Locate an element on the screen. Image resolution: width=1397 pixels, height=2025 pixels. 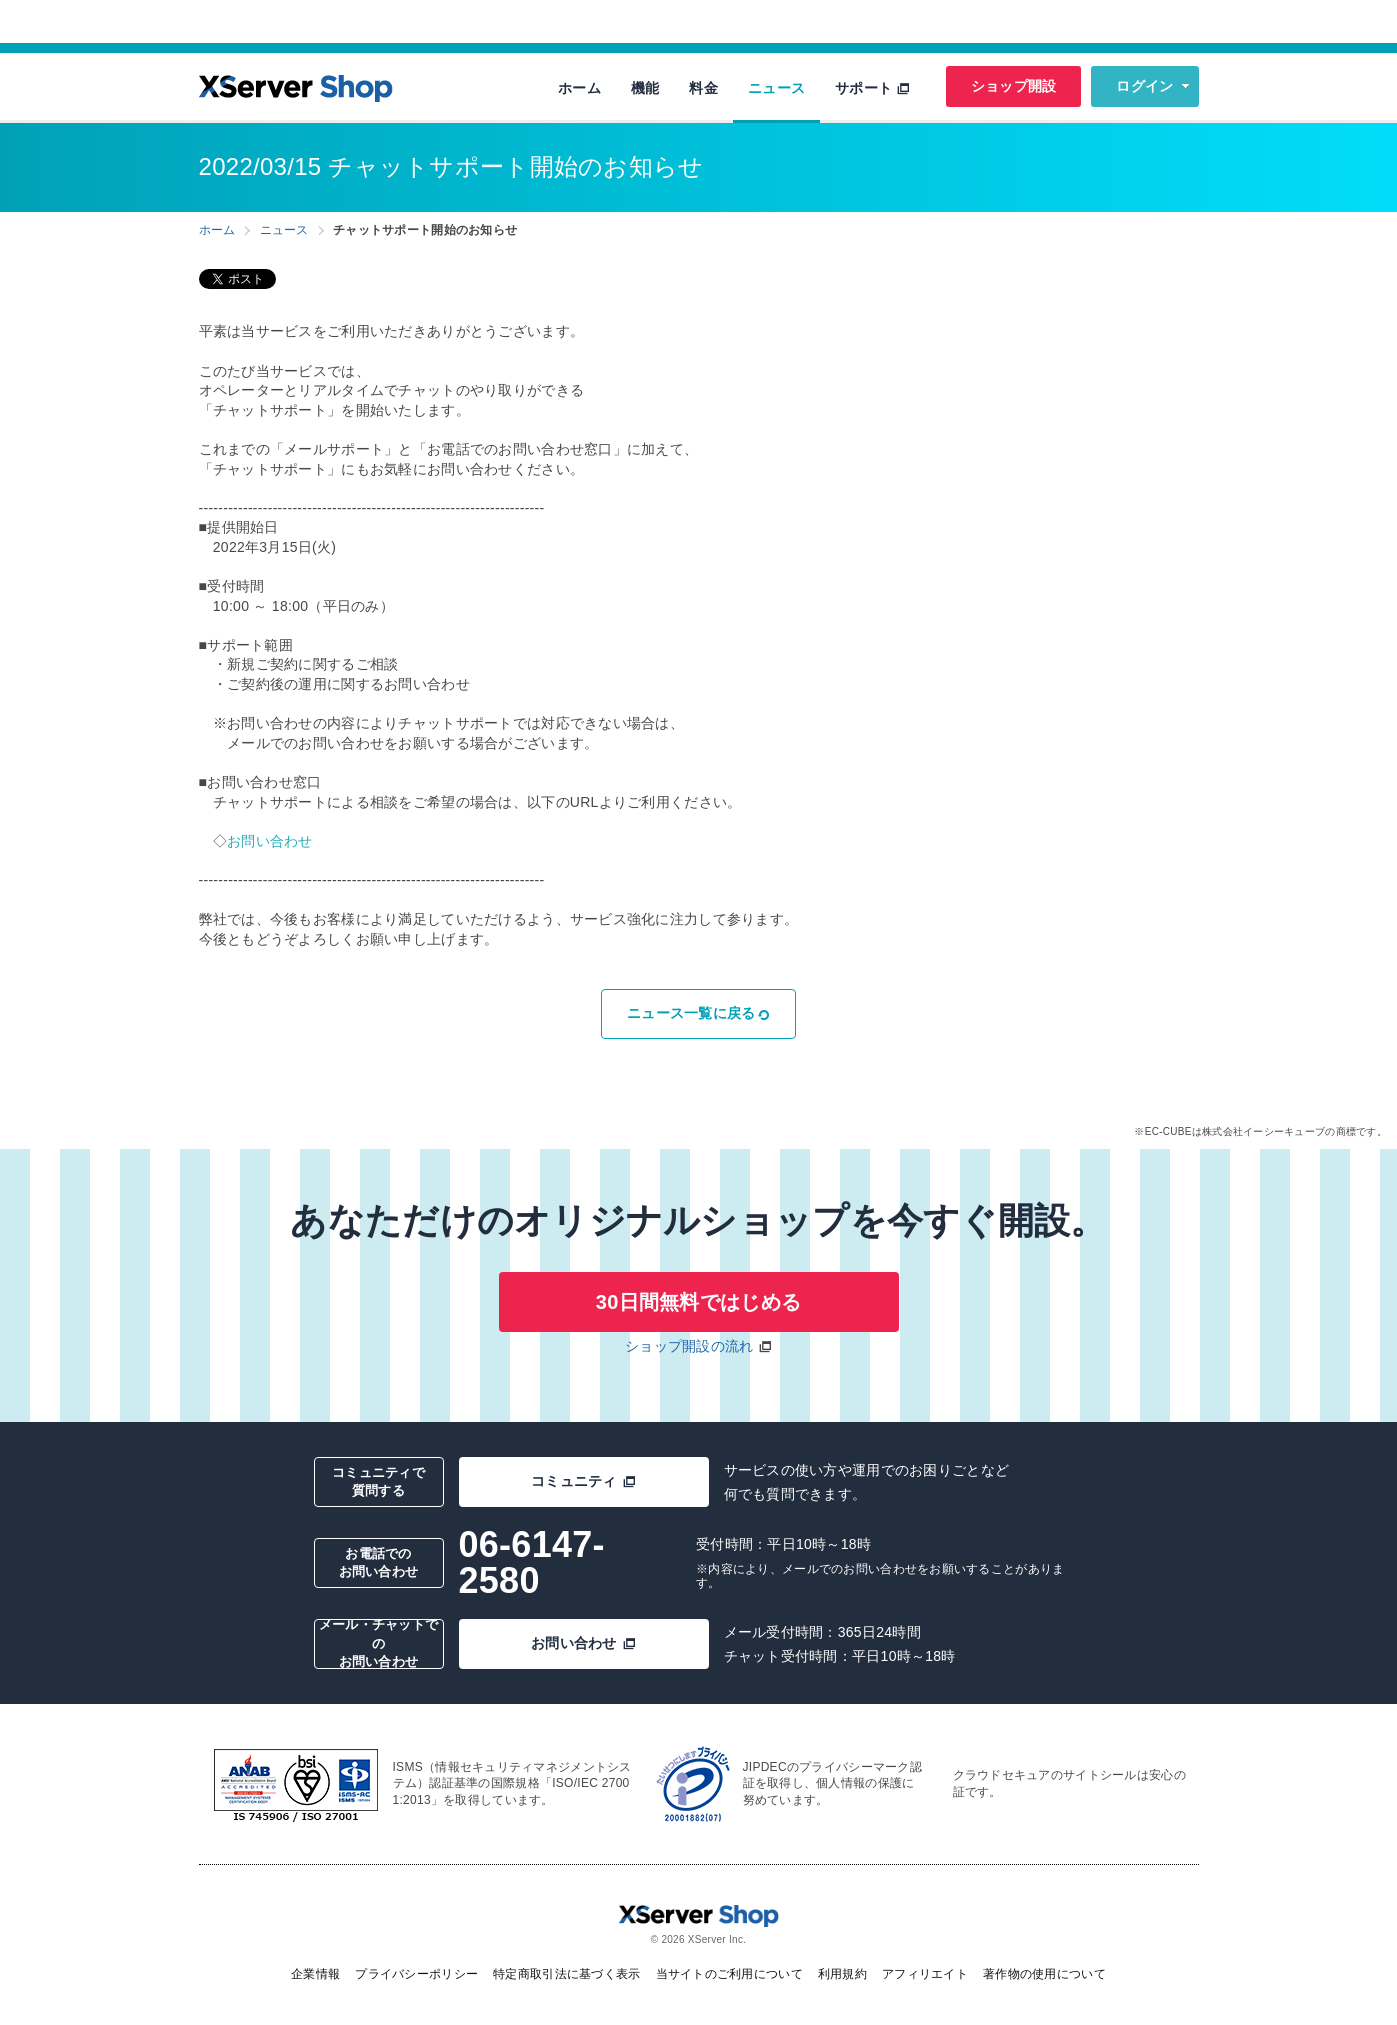
30日間無料ではじめる is located at coordinates (698, 1302).